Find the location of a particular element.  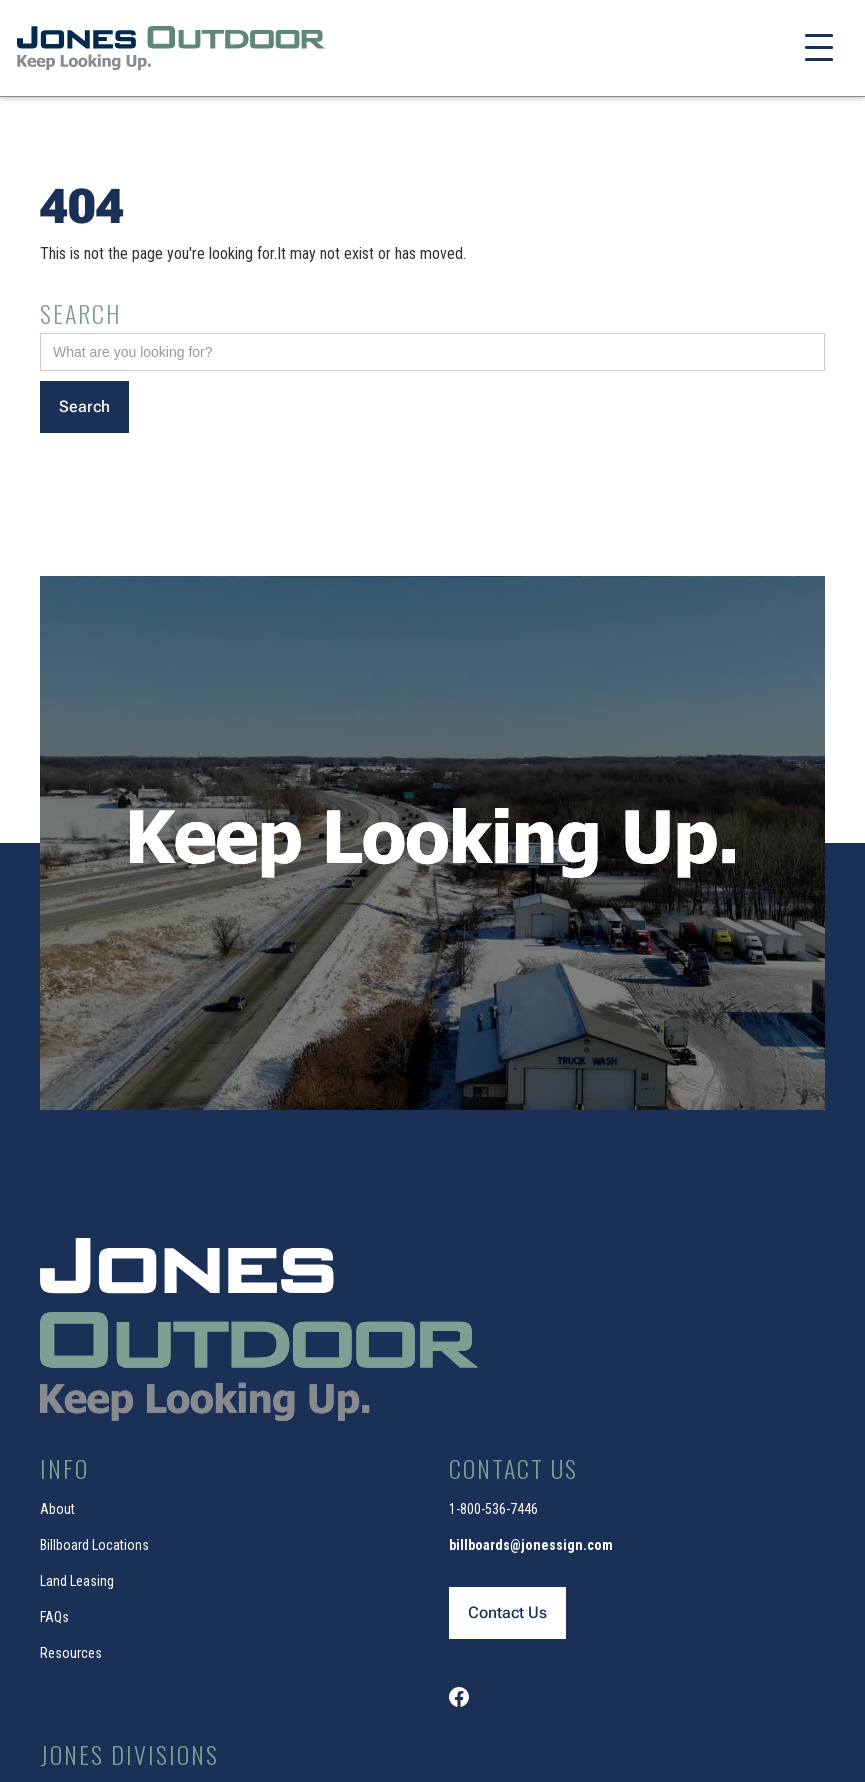

Search is located at coordinates (80, 313).